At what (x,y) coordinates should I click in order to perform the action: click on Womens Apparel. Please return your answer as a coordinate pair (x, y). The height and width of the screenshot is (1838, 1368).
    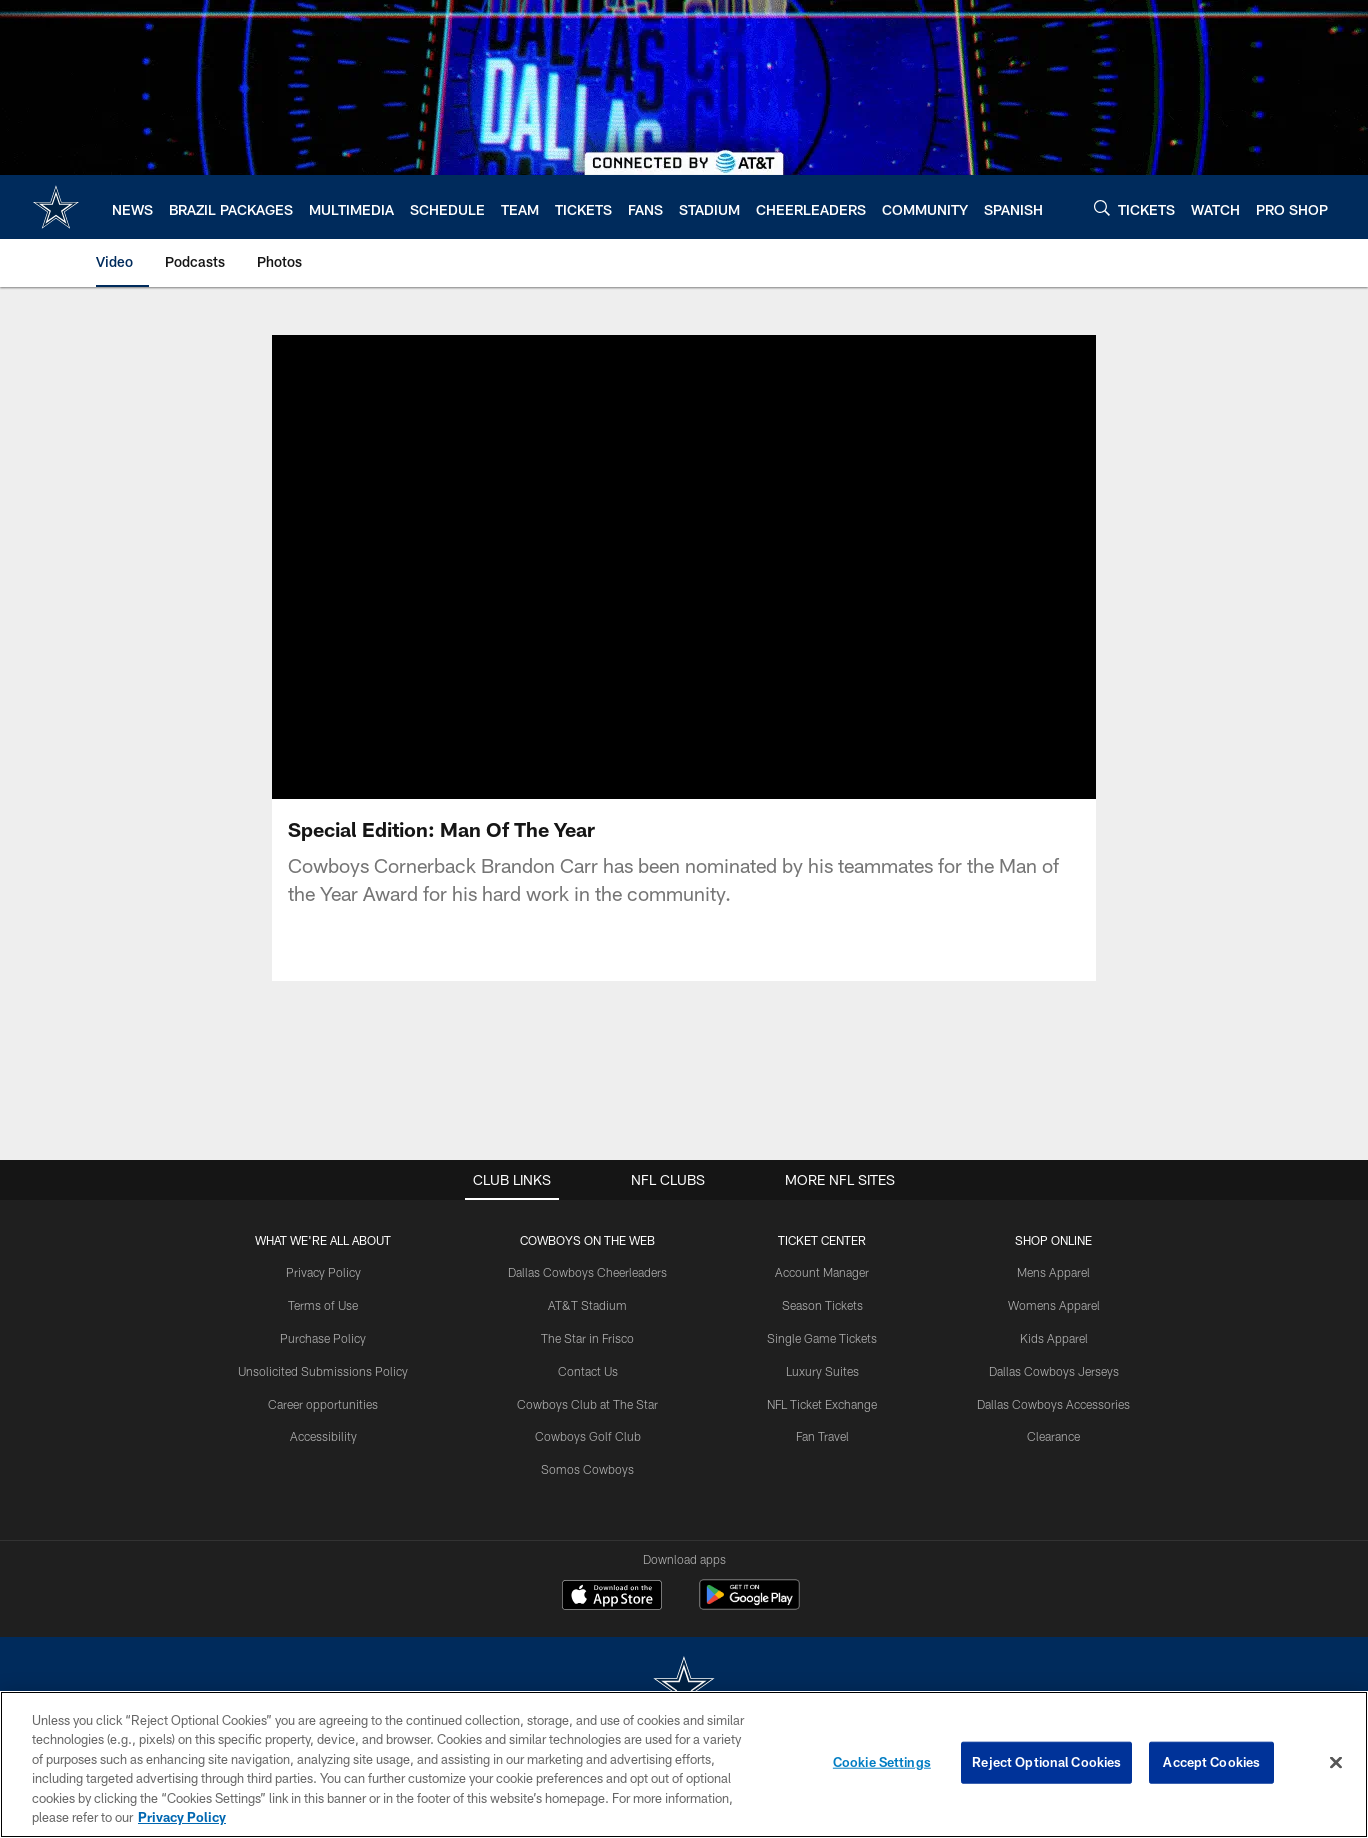
    Looking at the image, I should click on (1054, 1305).